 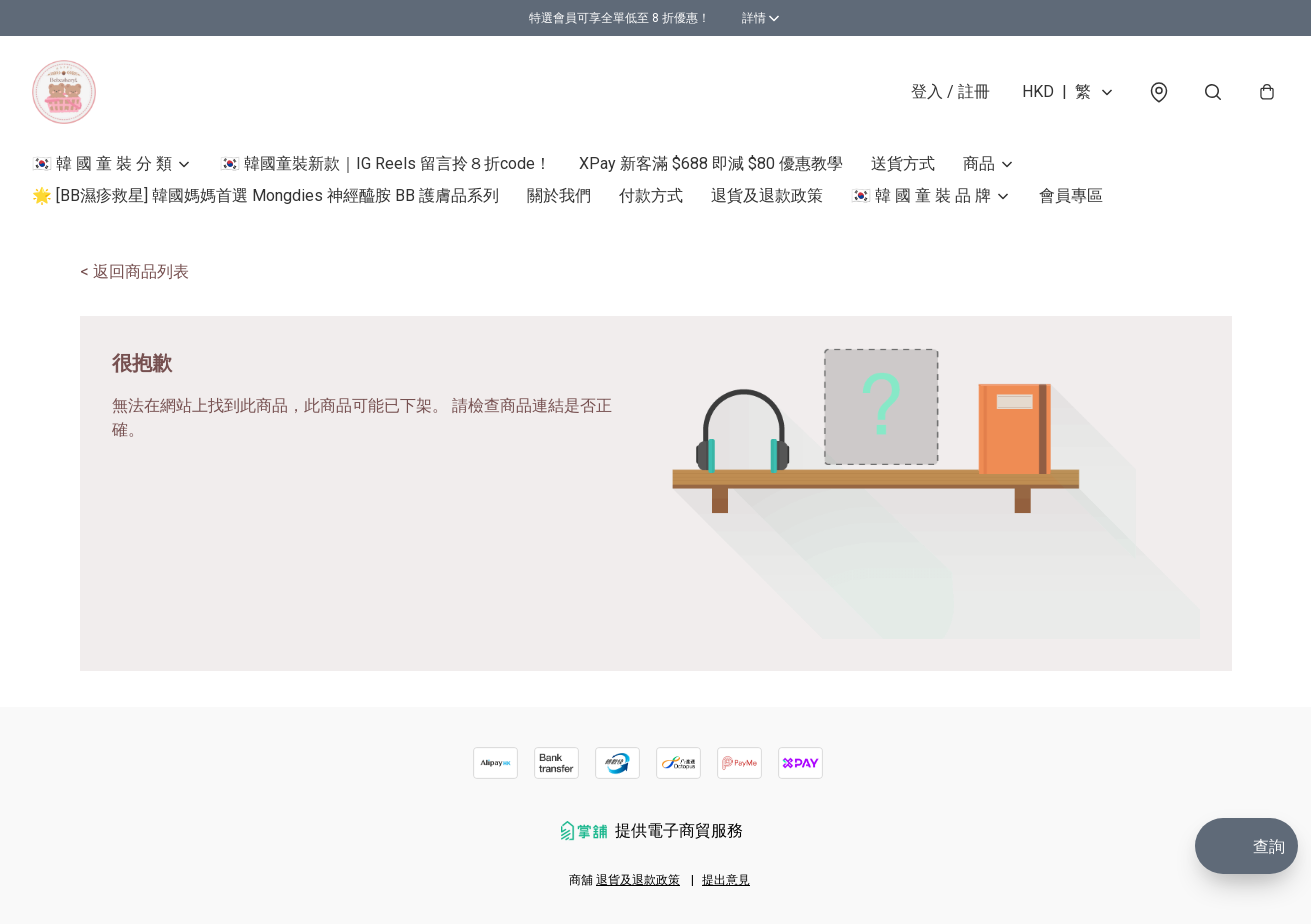 I want to click on XPay 新客滿 $688 即減 $80 優惠教學, so click(x=711, y=163).